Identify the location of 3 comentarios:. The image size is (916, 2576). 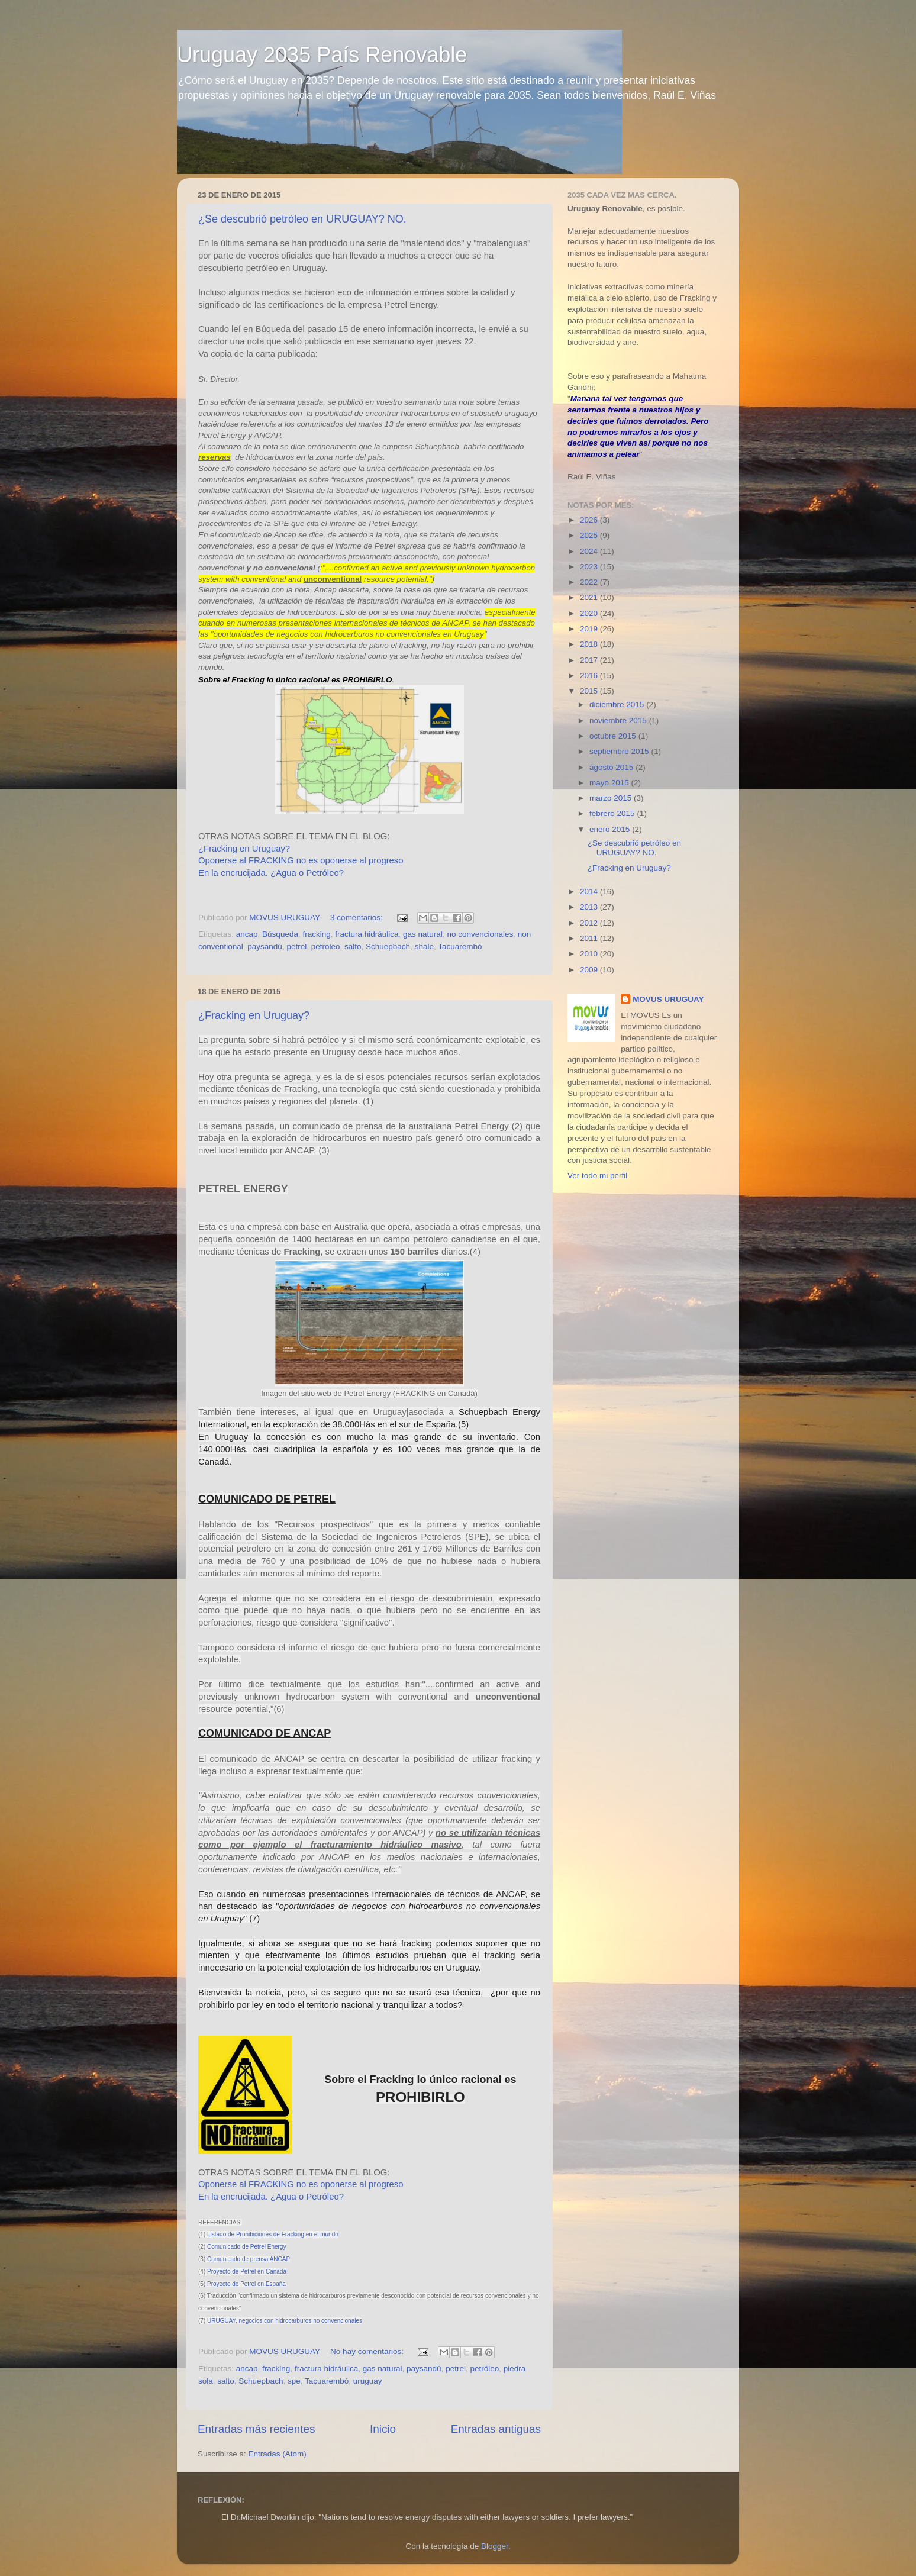
(357, 917).